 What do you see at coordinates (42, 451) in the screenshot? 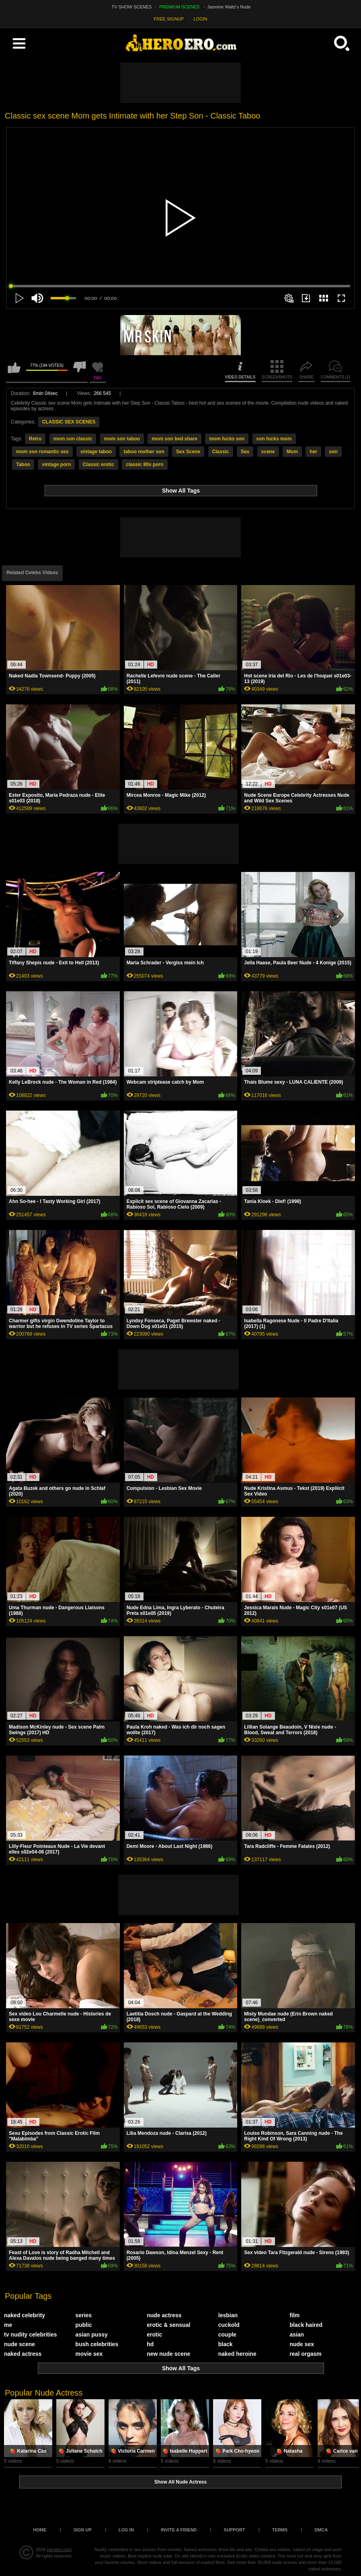
I see `mom son romantic sex` at bounding box center [42, 451].